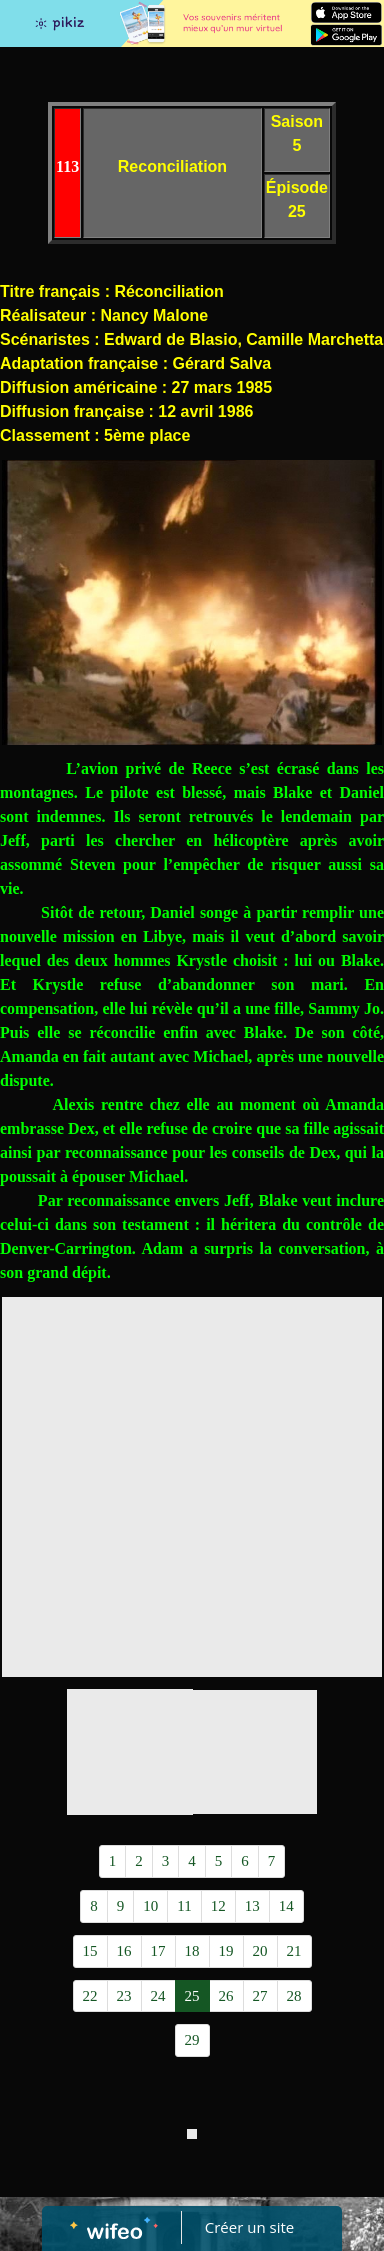 The width and height of the screenshot is (384, 2251). I want to click on 23, so click(124, 1996).